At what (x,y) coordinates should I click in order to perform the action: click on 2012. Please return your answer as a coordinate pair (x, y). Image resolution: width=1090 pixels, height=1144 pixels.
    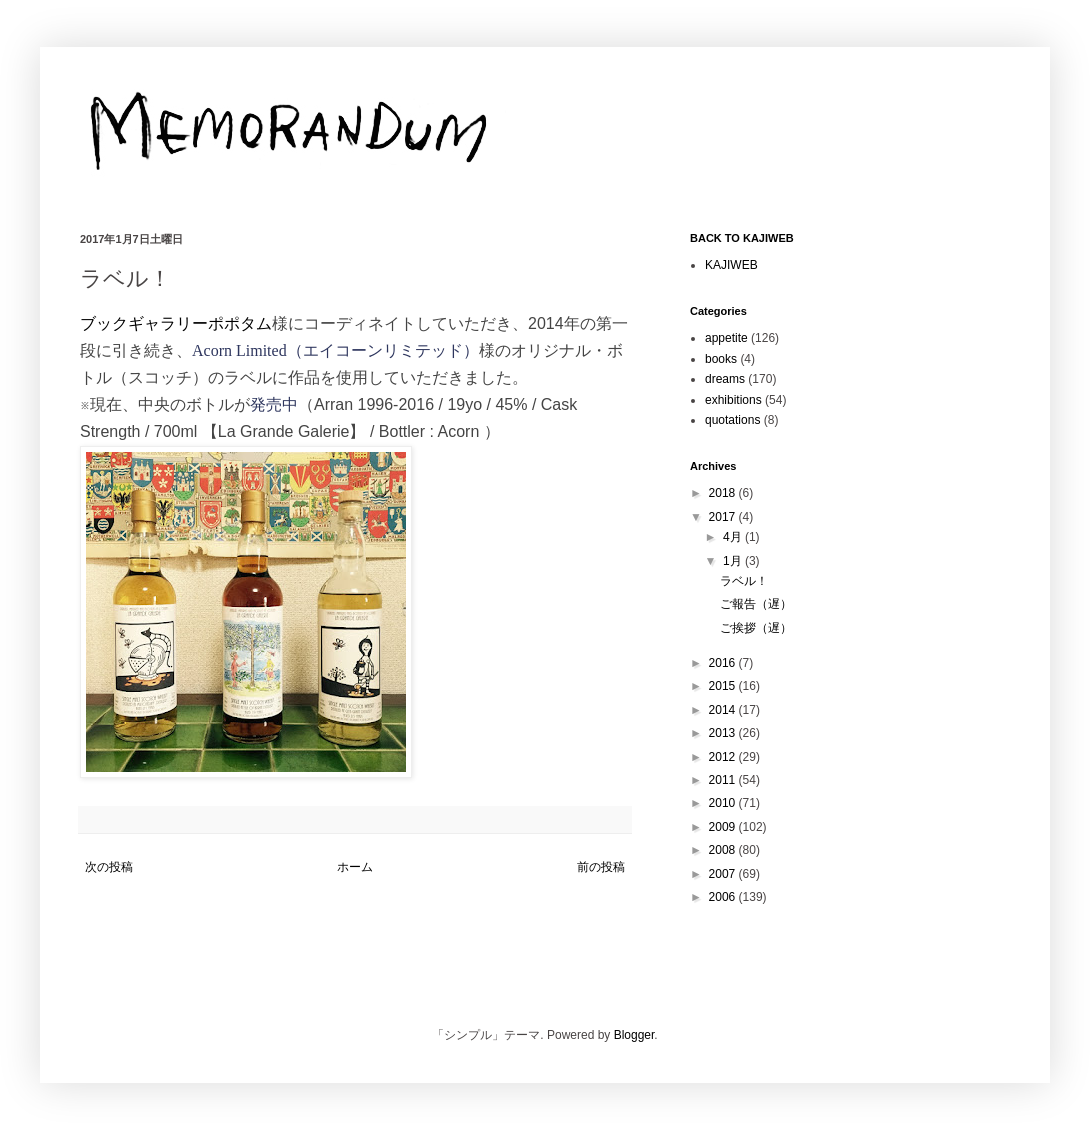
    Looking at the image, I should click on (724, 757).